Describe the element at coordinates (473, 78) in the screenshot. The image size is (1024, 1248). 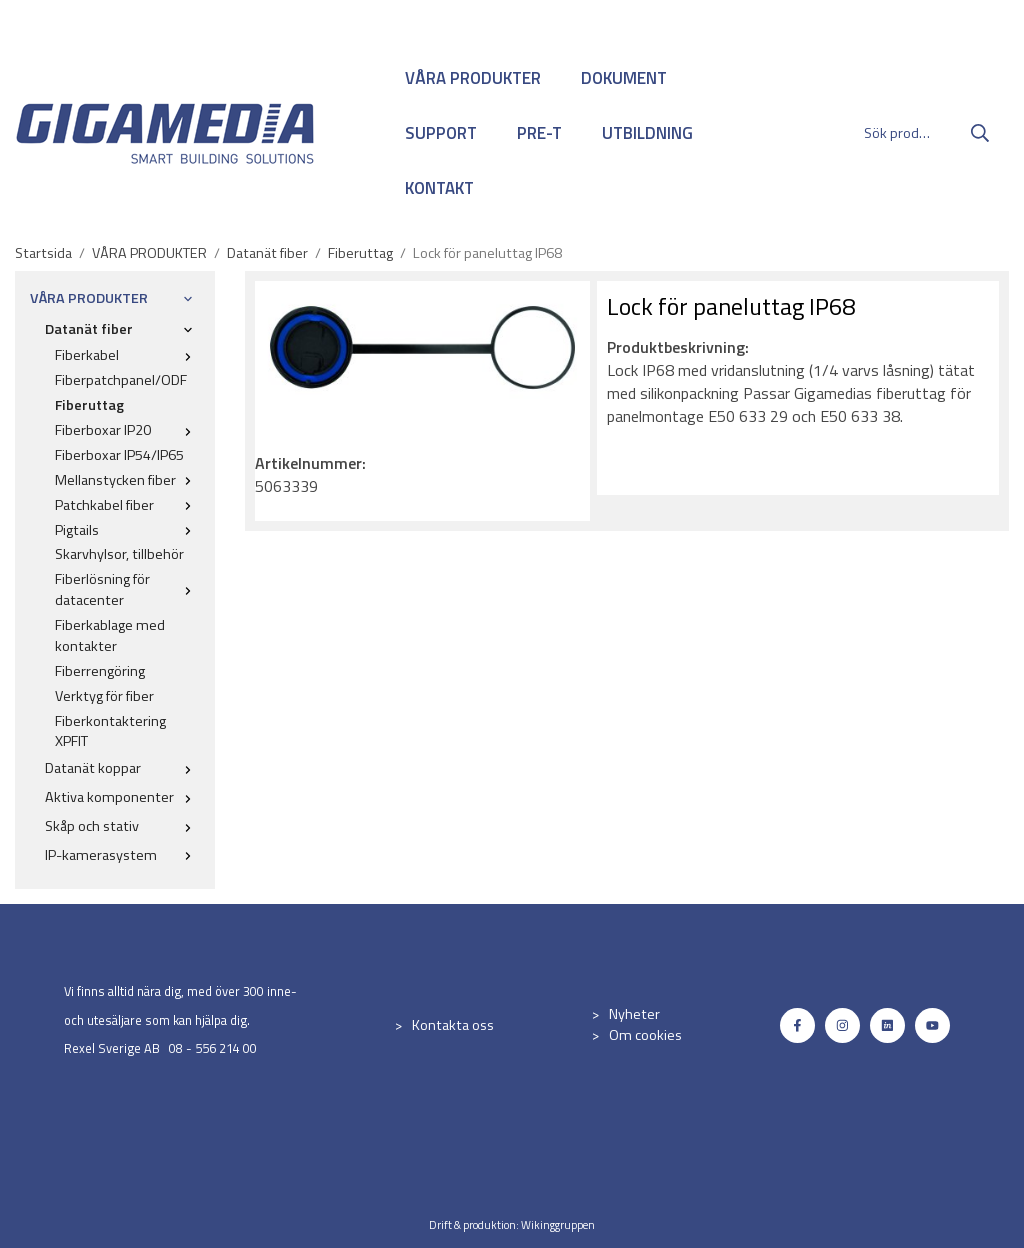
I see `VÅRA PRODUKTER` at that location.